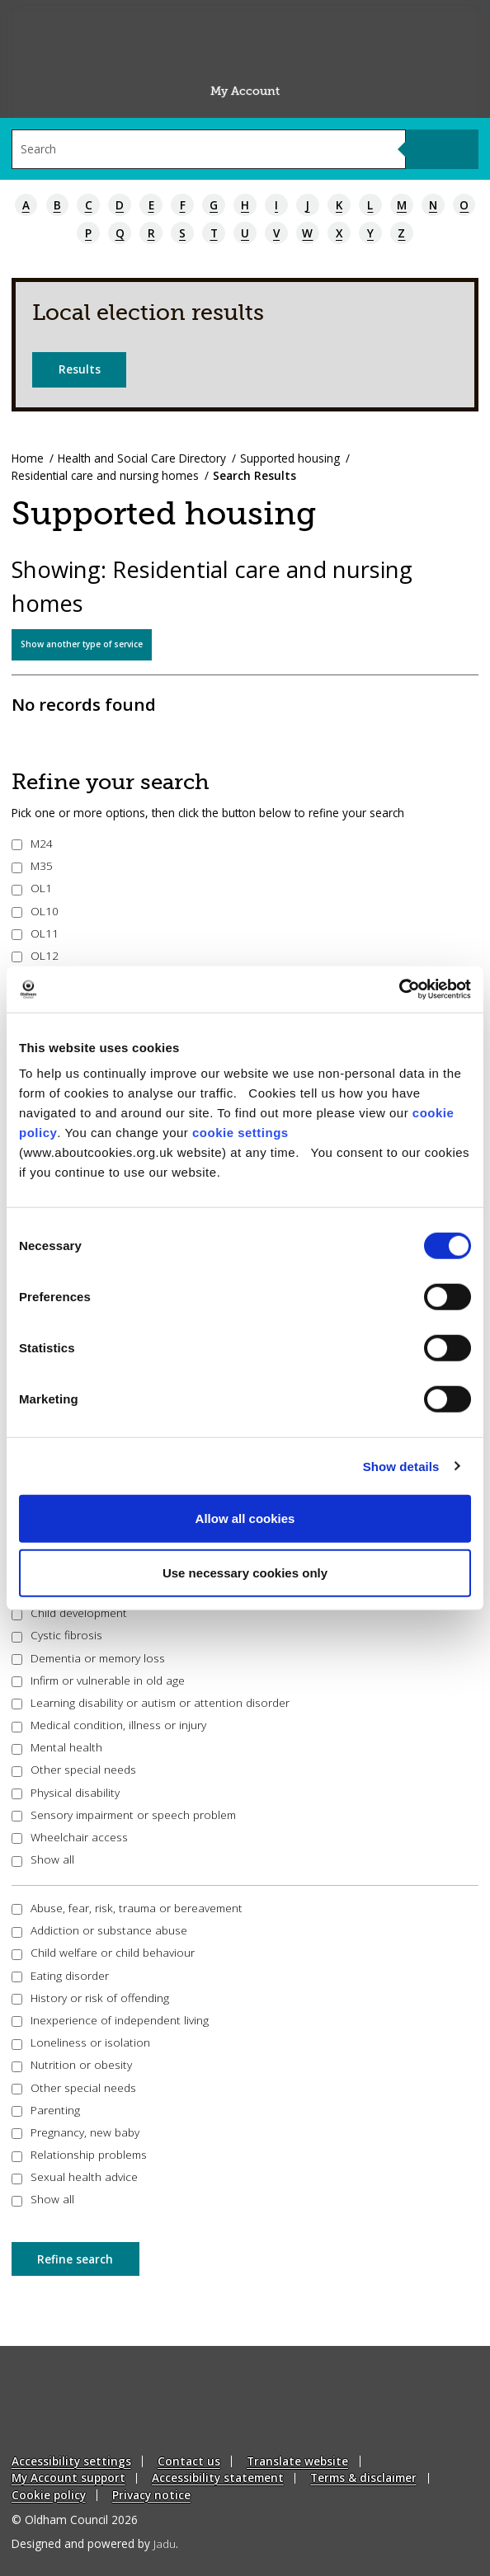 This screenshot has height=2576, width=490. What do you see at coordinates (61, 1975) in the screenshot?
I see `Eating disorder` at bounding box center [61, 1975].